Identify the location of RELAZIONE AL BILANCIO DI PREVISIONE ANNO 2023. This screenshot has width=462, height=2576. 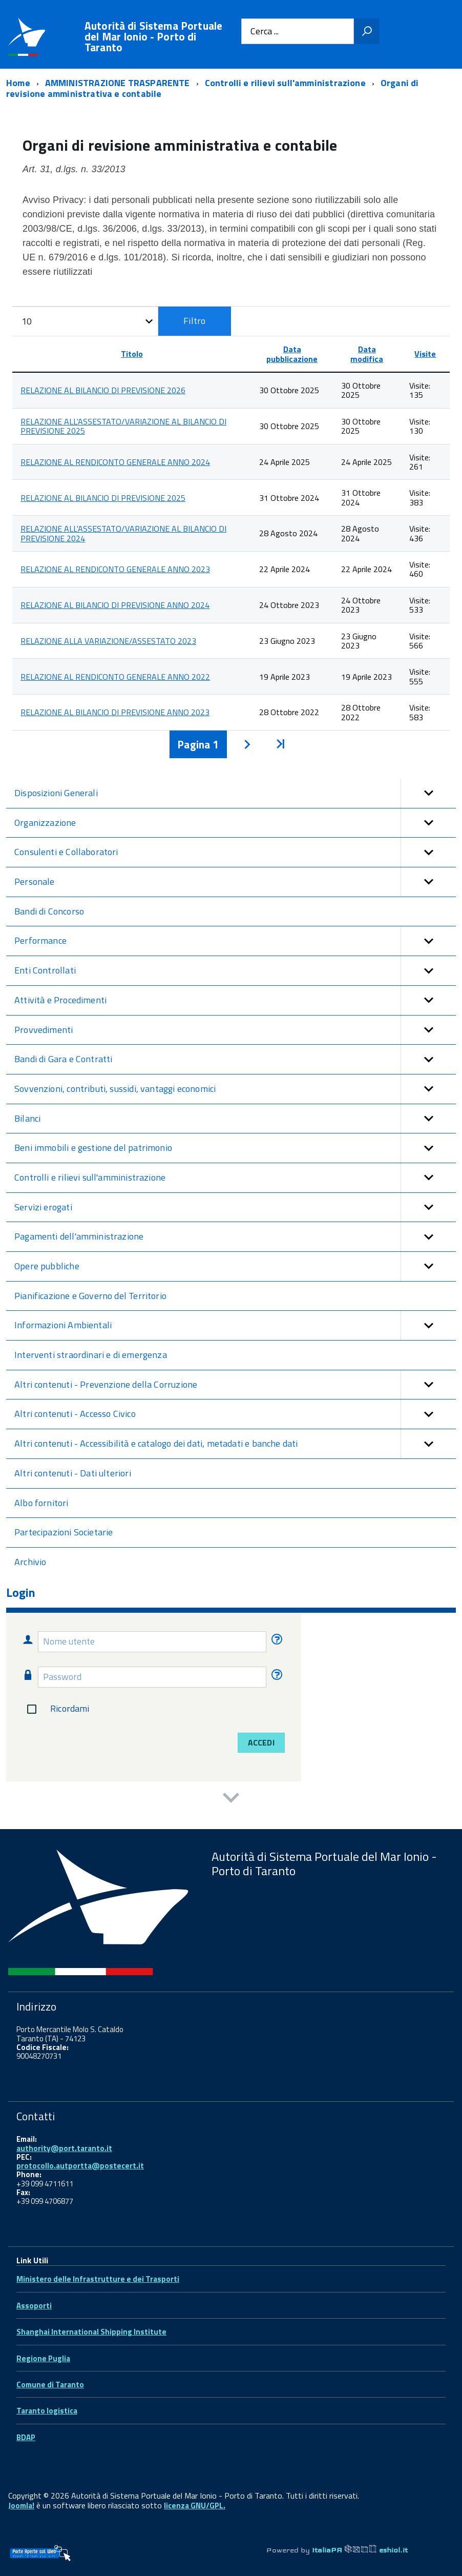
(114, 712).